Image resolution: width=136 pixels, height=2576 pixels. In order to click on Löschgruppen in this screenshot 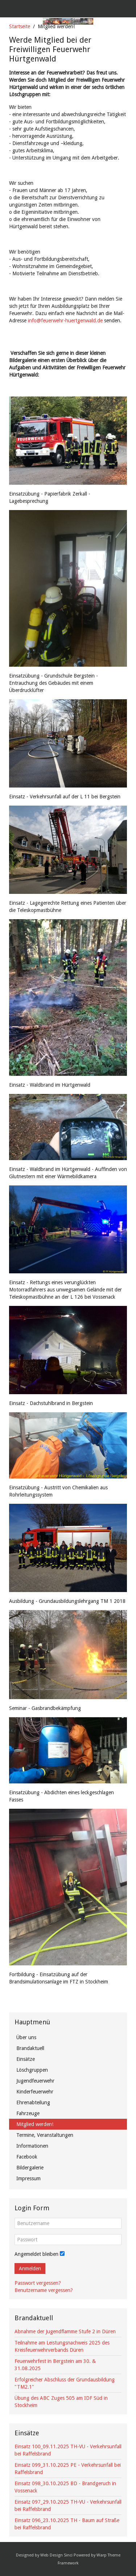, I will do `click(32, 2070)`.